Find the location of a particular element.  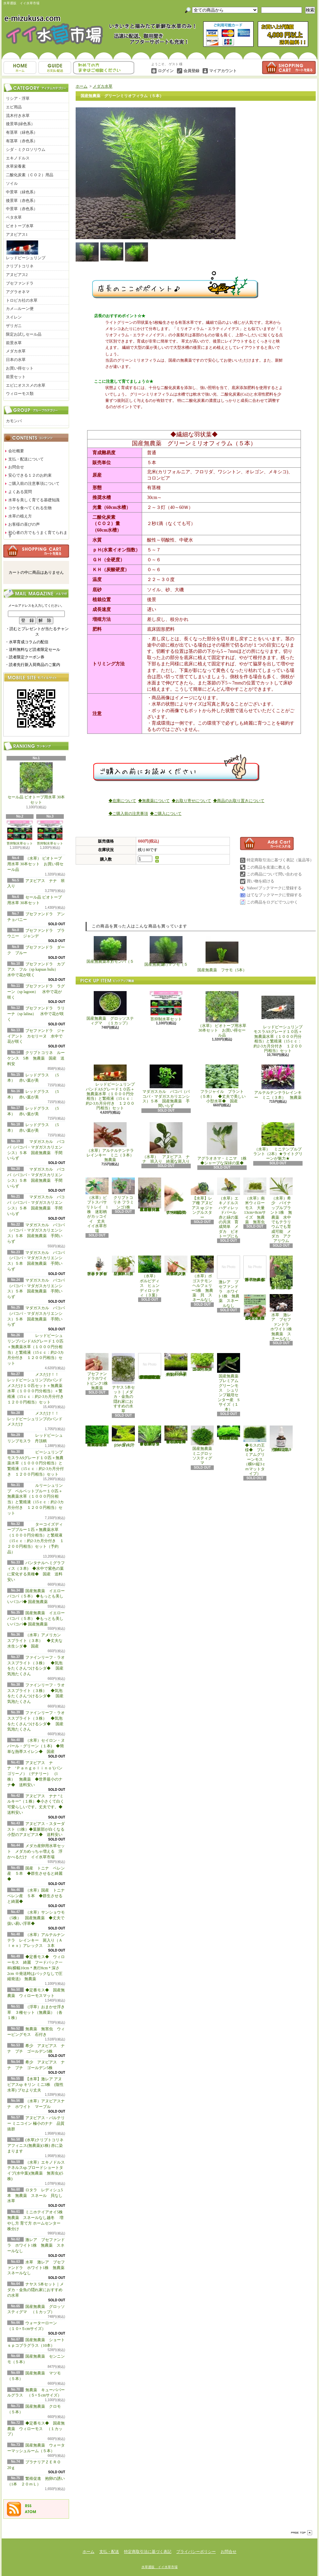

特定商取引法に基づく表記（返品等） is located at coordinates (280, 860).